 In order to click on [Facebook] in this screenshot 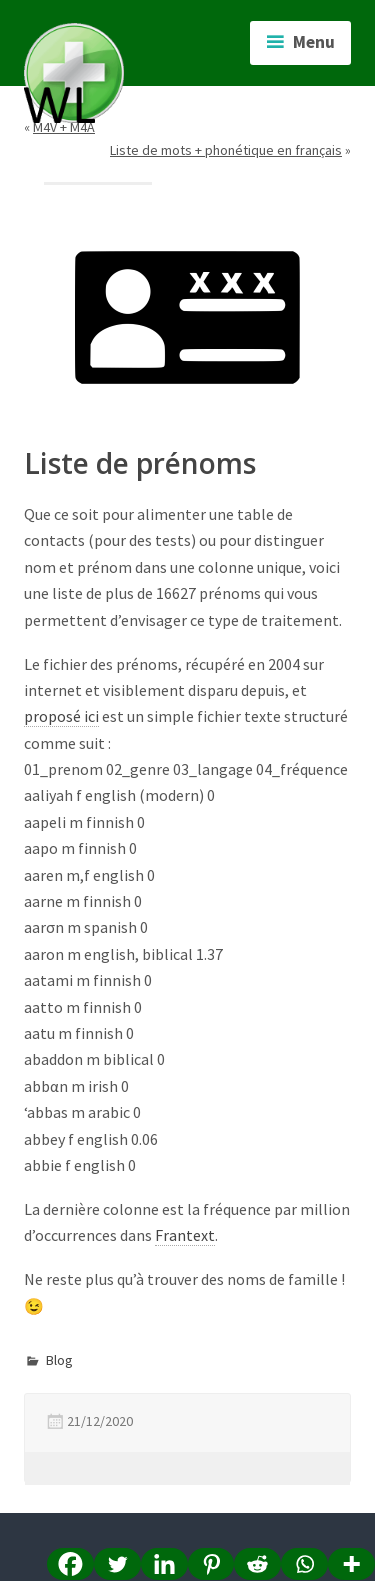, I will do `click(70, 1564)`.